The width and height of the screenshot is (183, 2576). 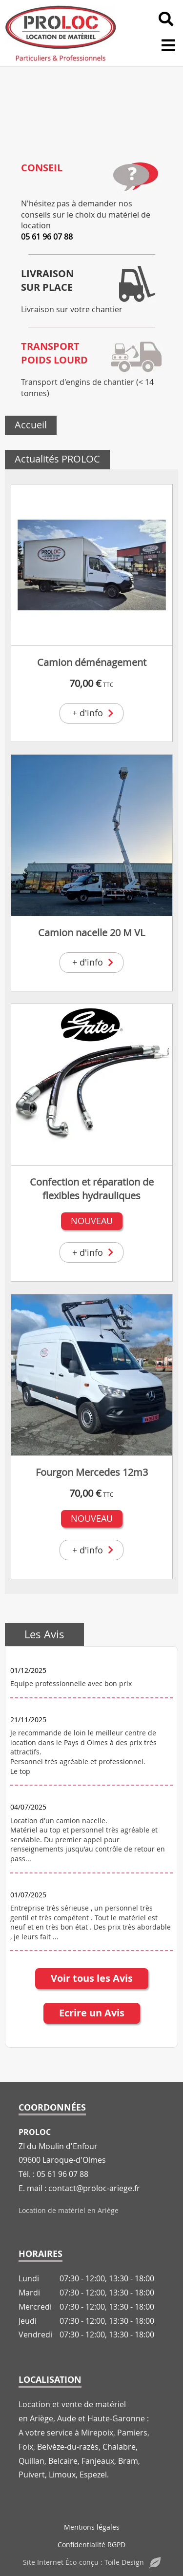 What do you see at coordinates (92, 1188) in the screenshot?
I see `Confection et réparation de flexibles hydrauliques` at bounding box center [92, 1188].